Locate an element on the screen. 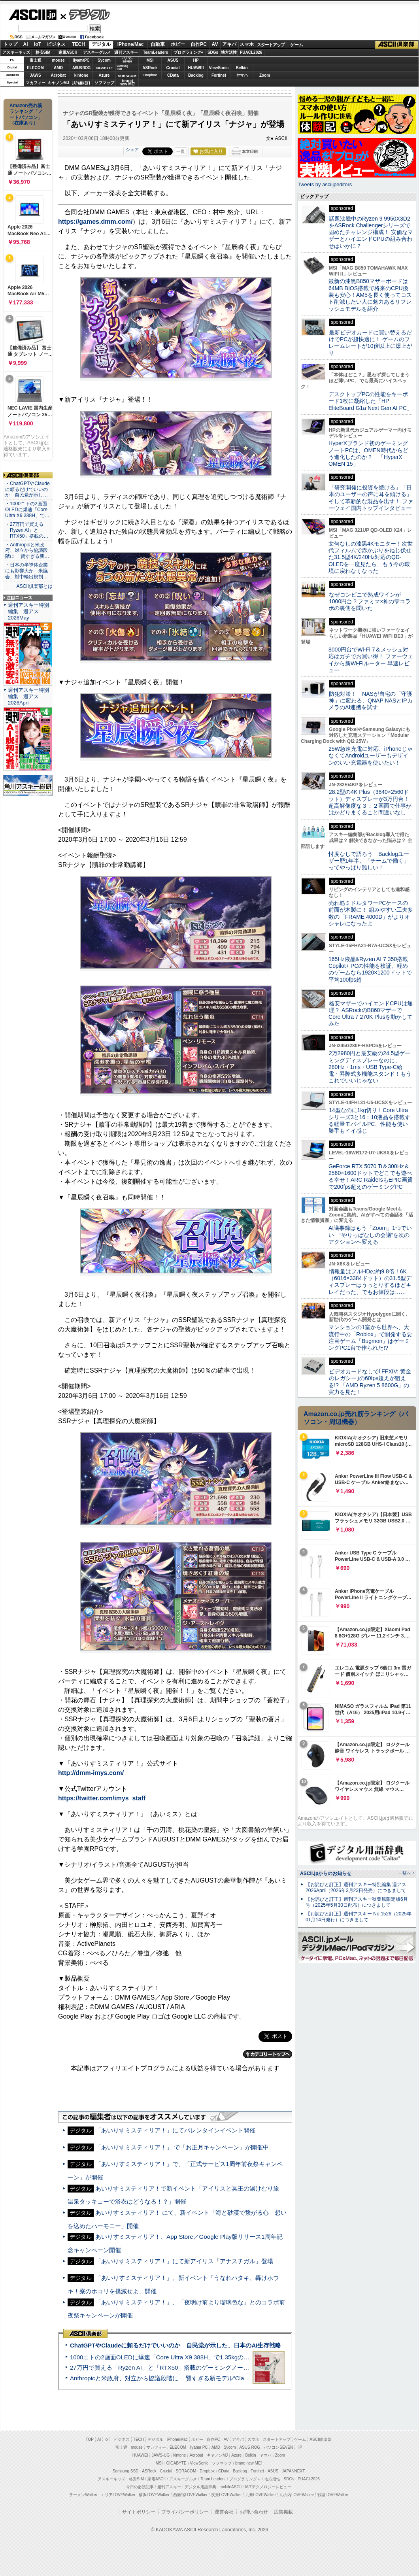  デスクトップPCの性能をキーボード1枚に凝縮した「HP EliteBoard G1a Next Gen AI PC」 is located at coordinates (370, 401).